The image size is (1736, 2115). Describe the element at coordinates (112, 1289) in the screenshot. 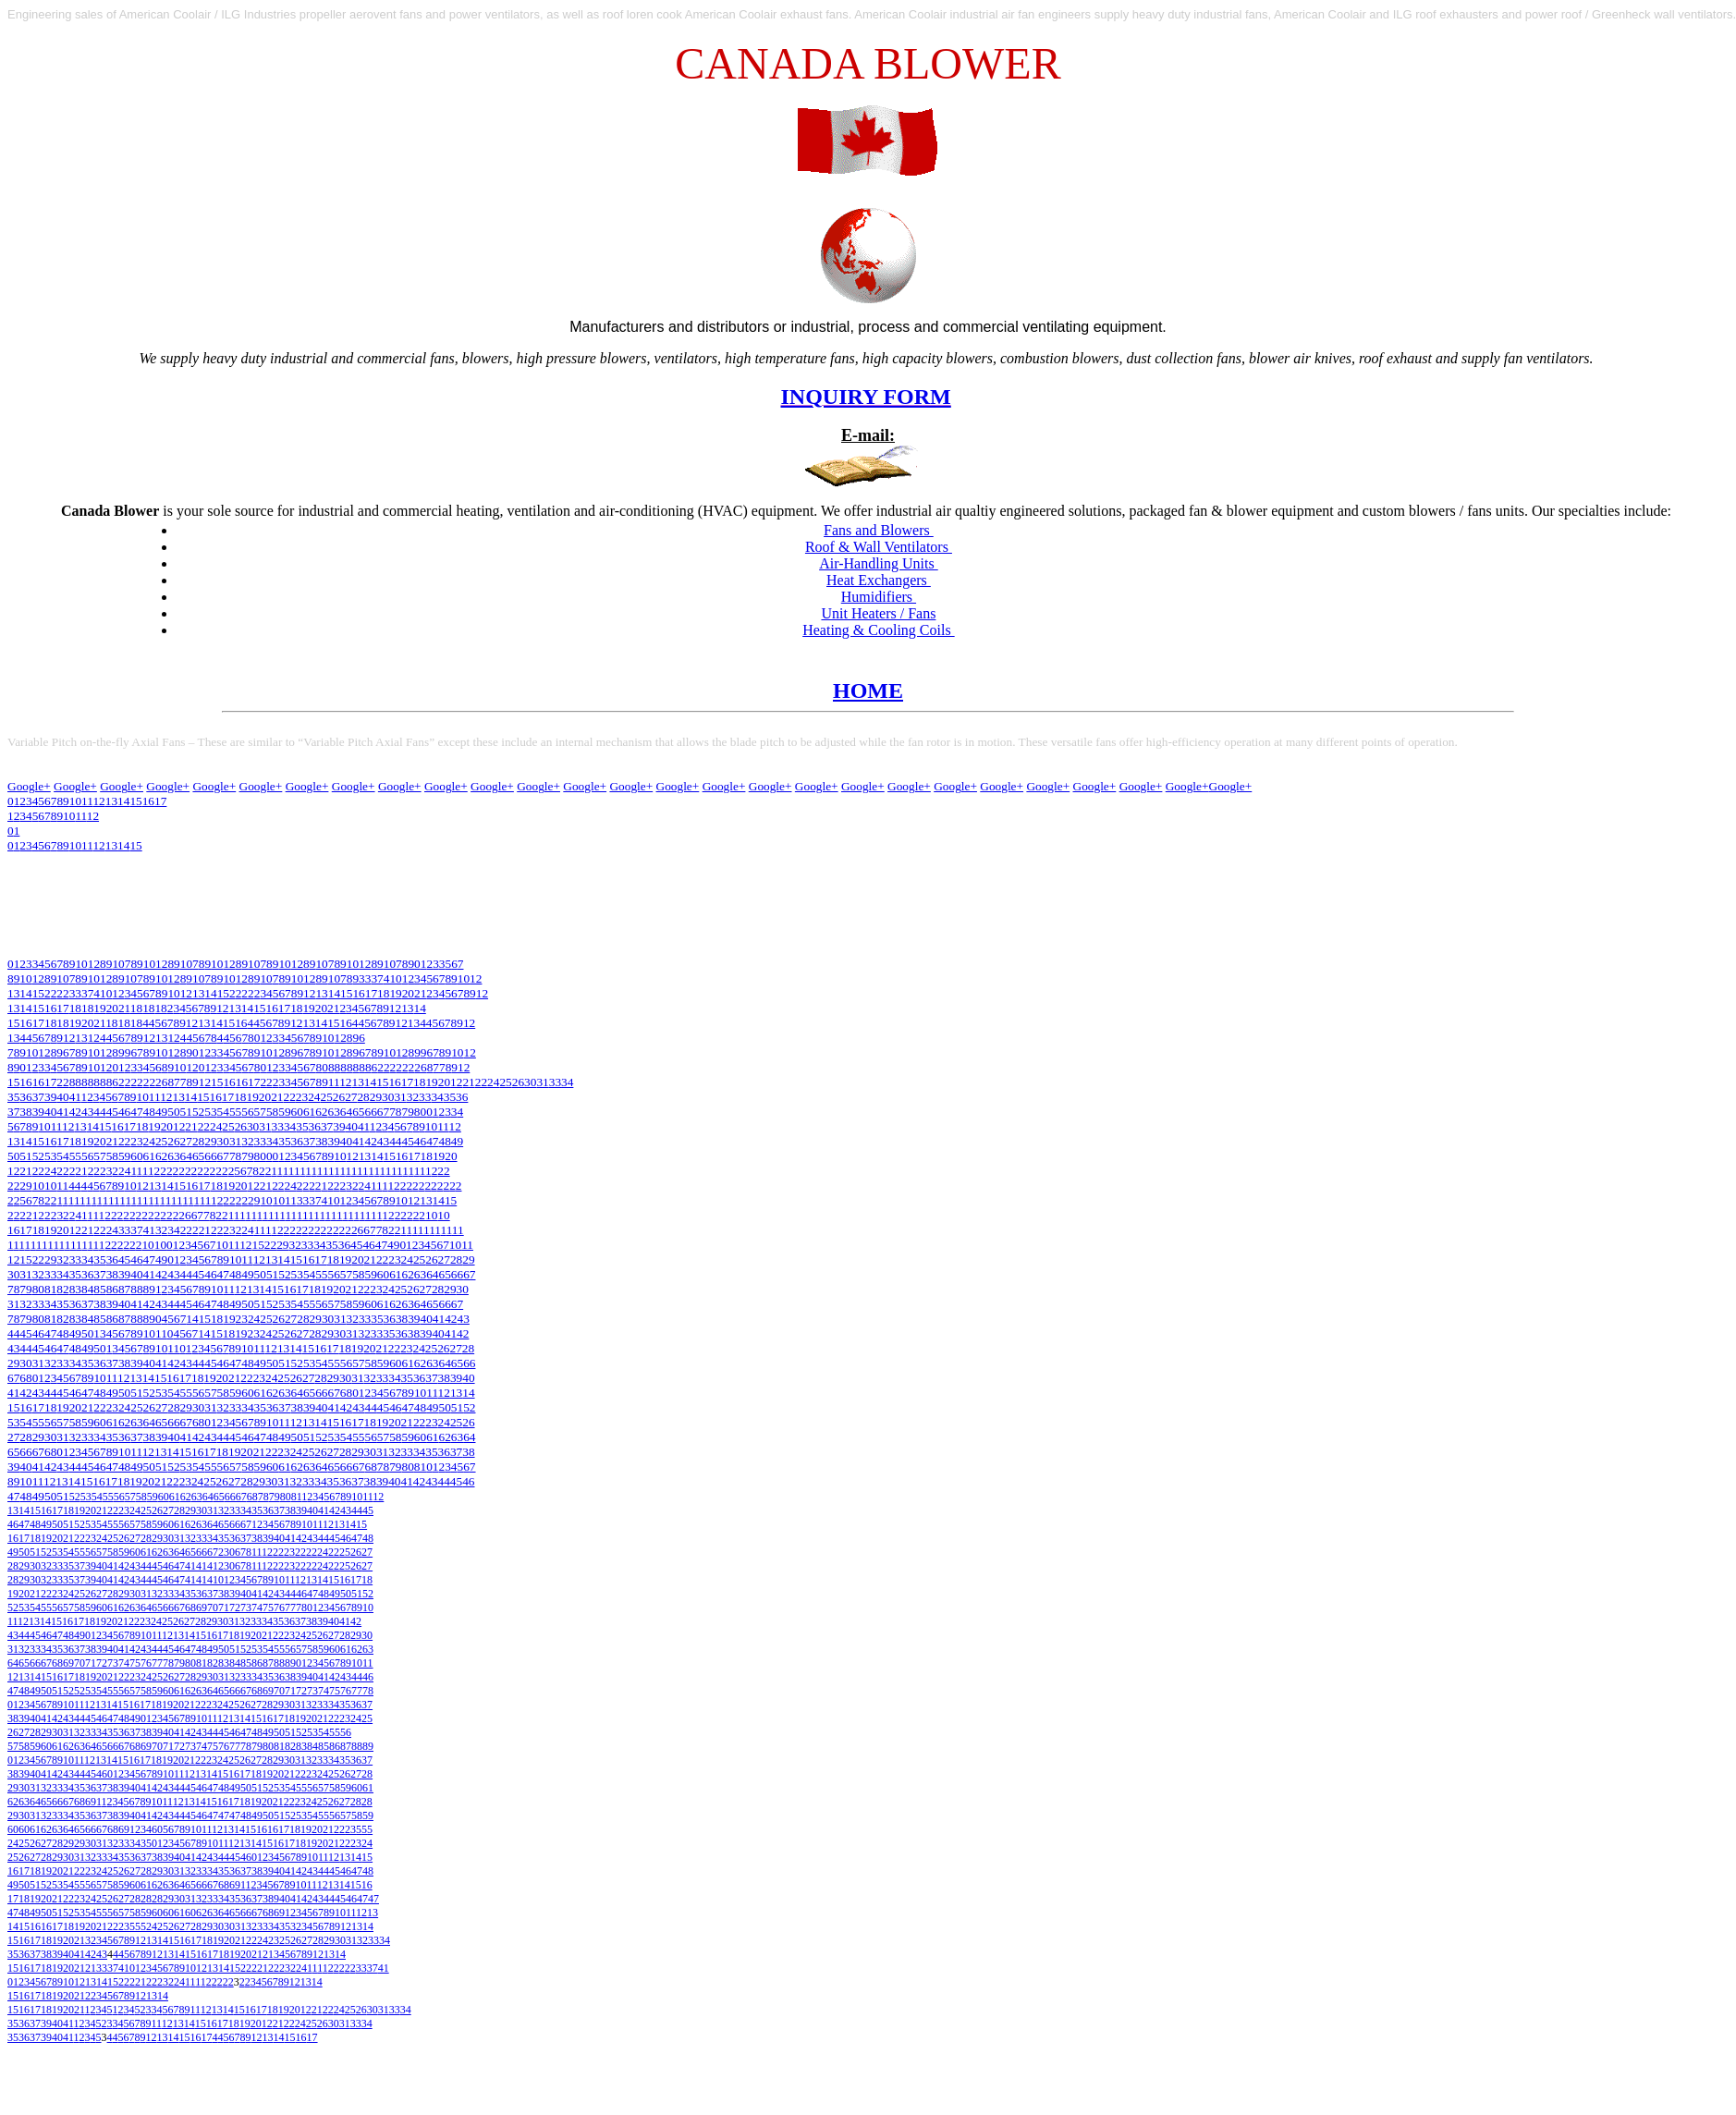

I see `86` at that location.